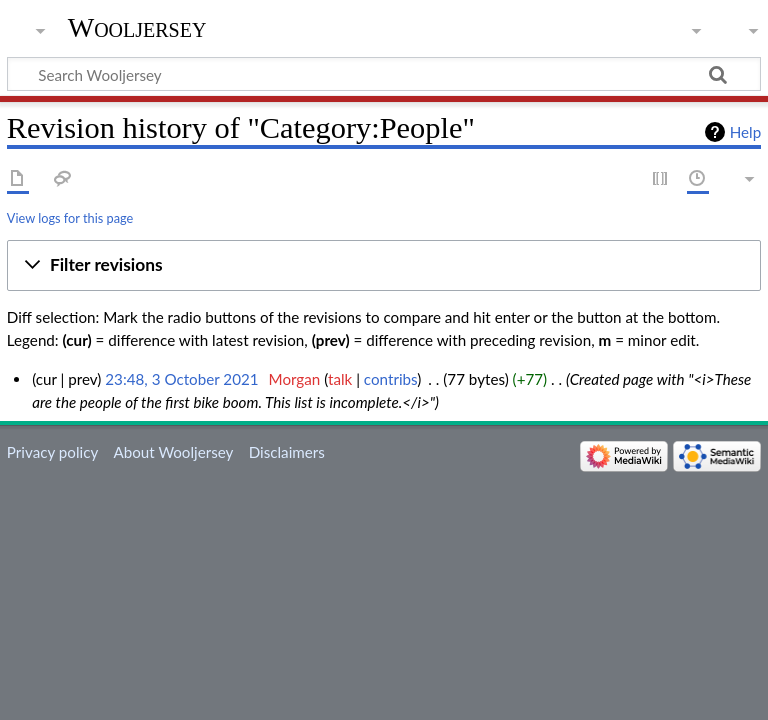 The width and height of the screenshot is (768, 720). I want to click on [button], so click(384, 266).